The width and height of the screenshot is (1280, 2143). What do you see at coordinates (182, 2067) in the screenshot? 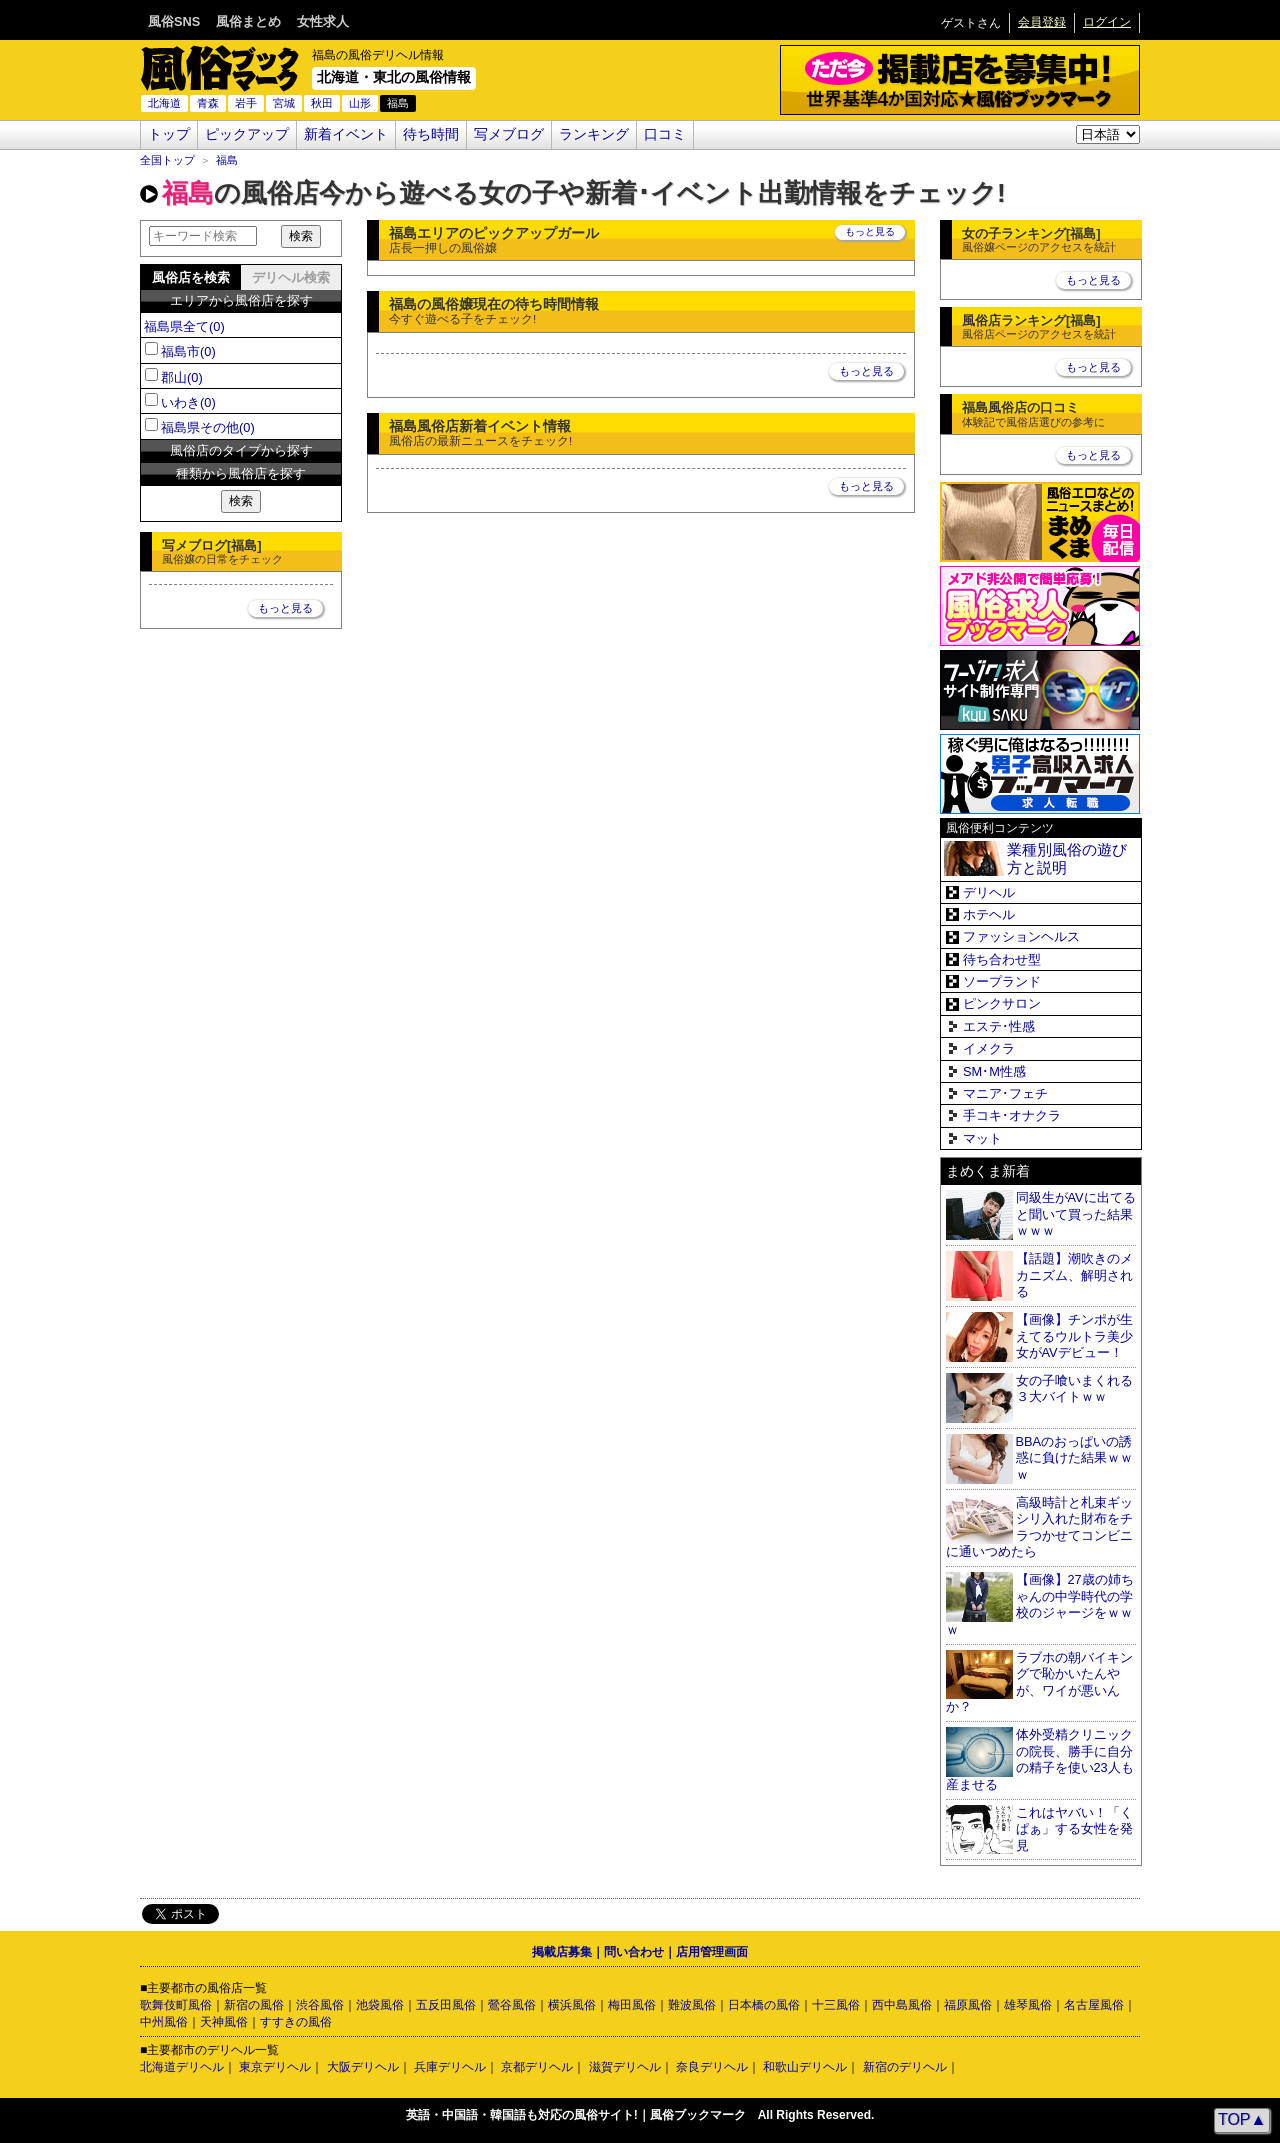
I see `北海道デリヘル` at bounding box center [182, 2067].